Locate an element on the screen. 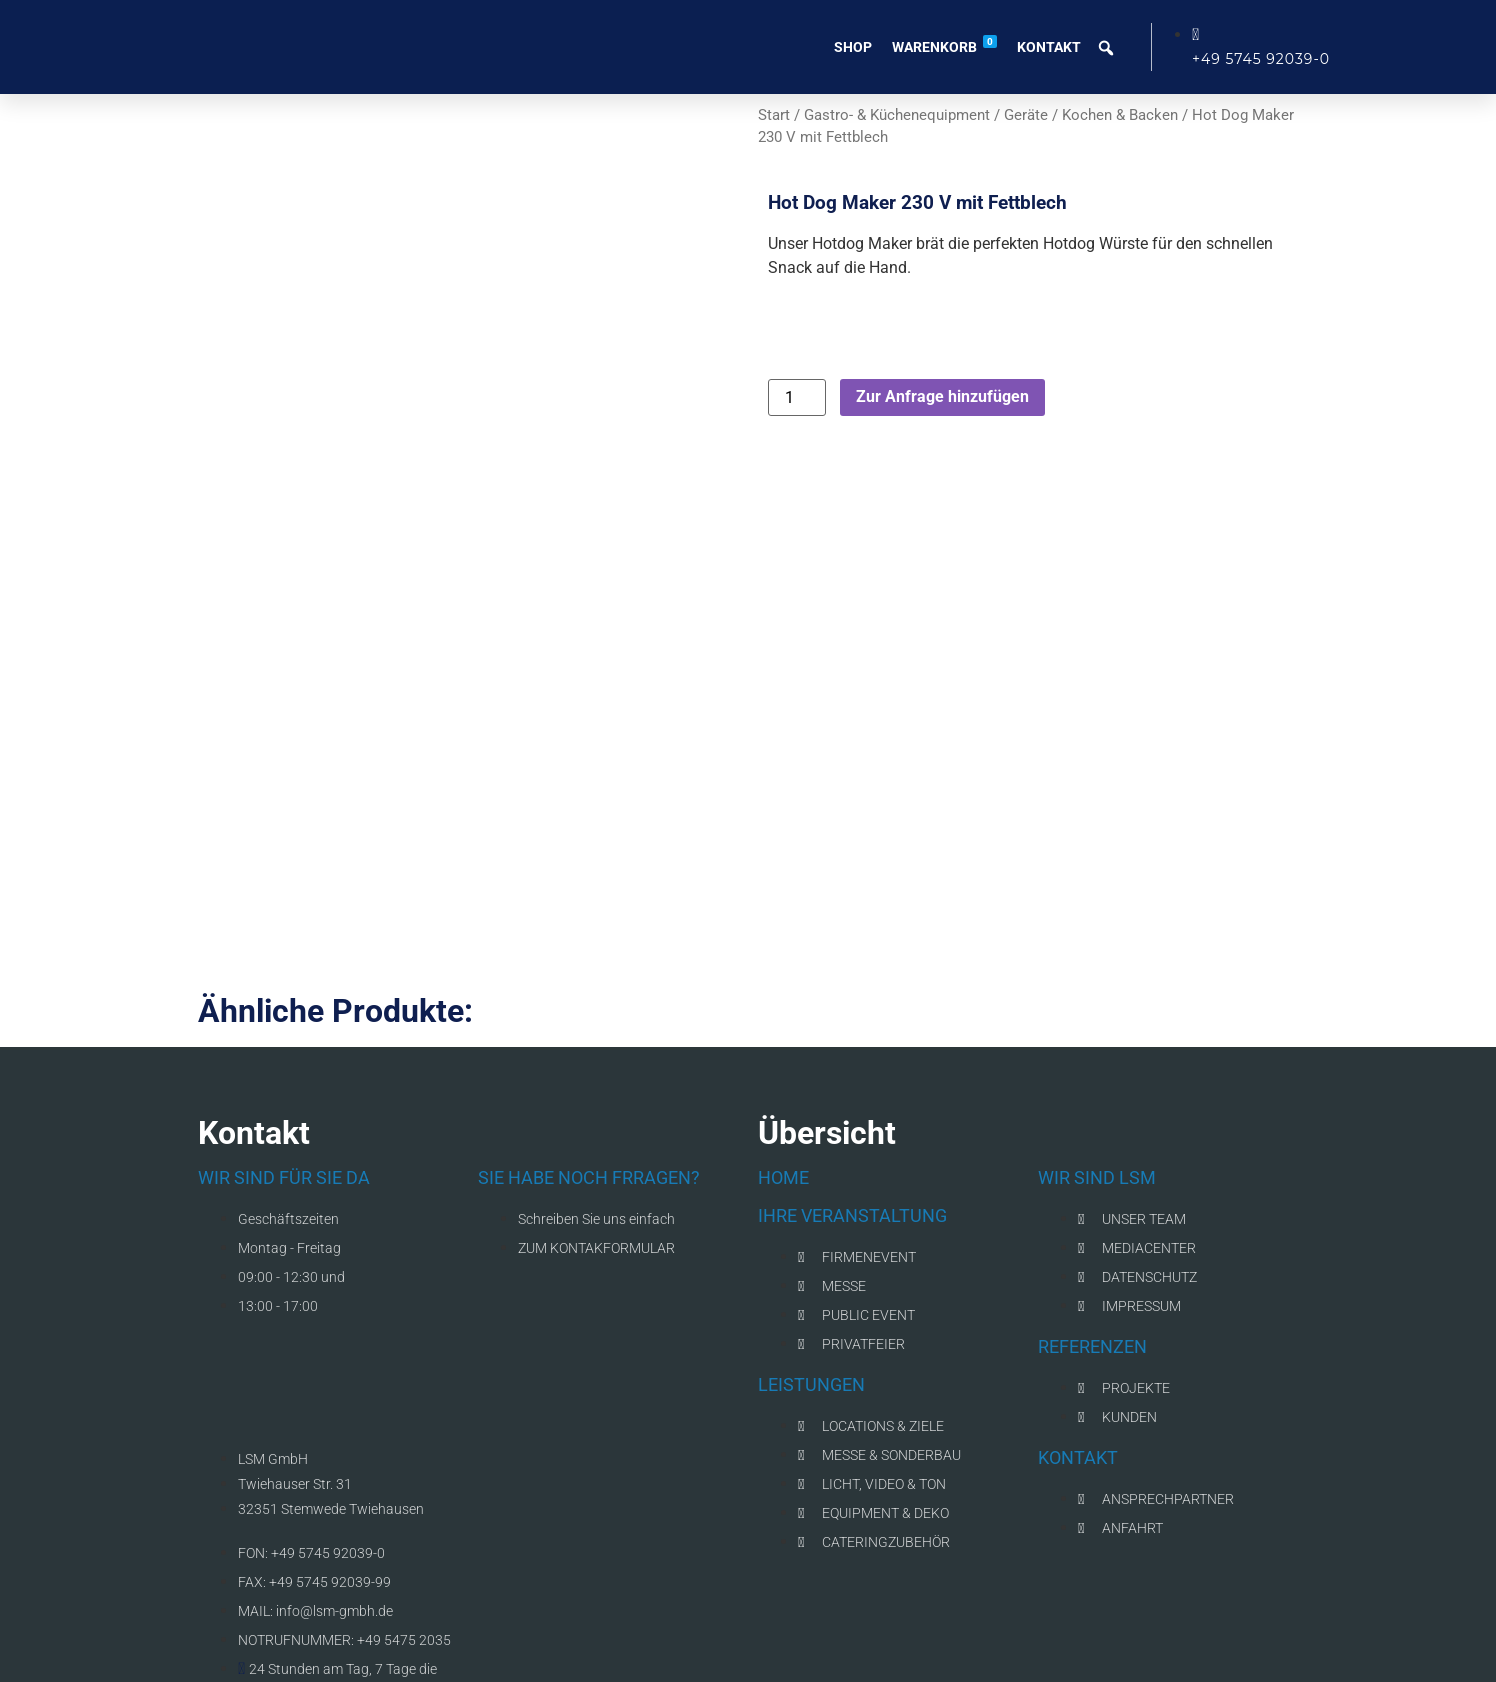 The height and width of the screenshot is (1682, 1496). IHRE VERANSTALTUNG is located at coordinates (852, 1148).